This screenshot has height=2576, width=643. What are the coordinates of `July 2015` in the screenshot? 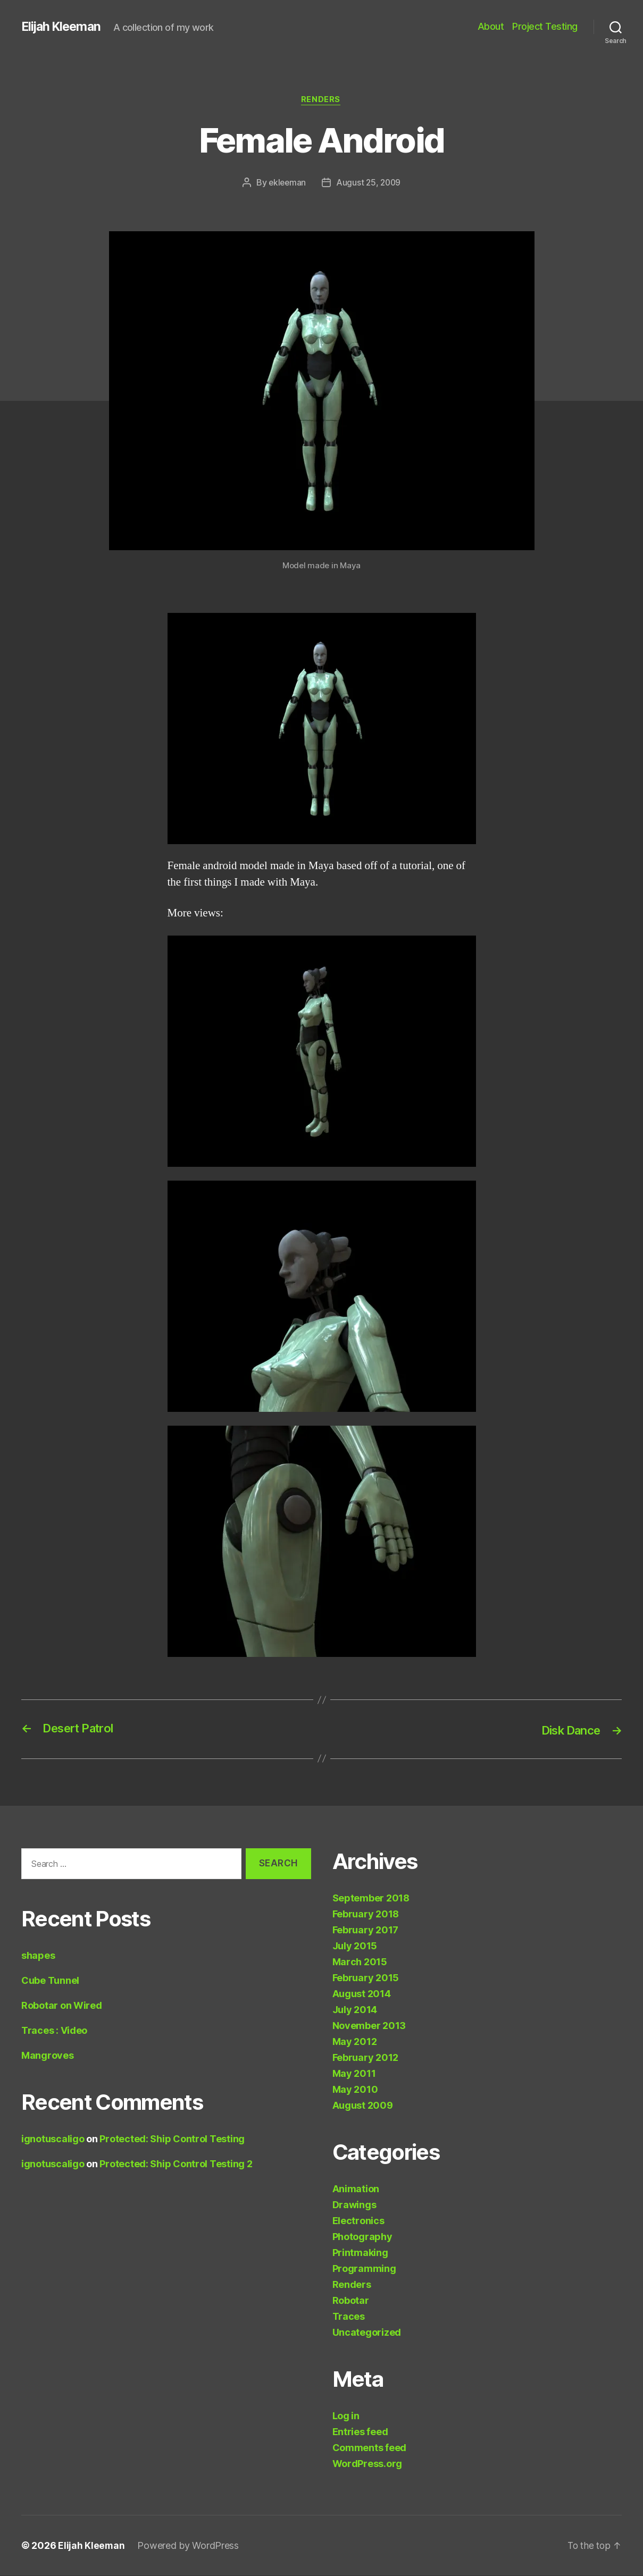 It's located at (355, 1946).